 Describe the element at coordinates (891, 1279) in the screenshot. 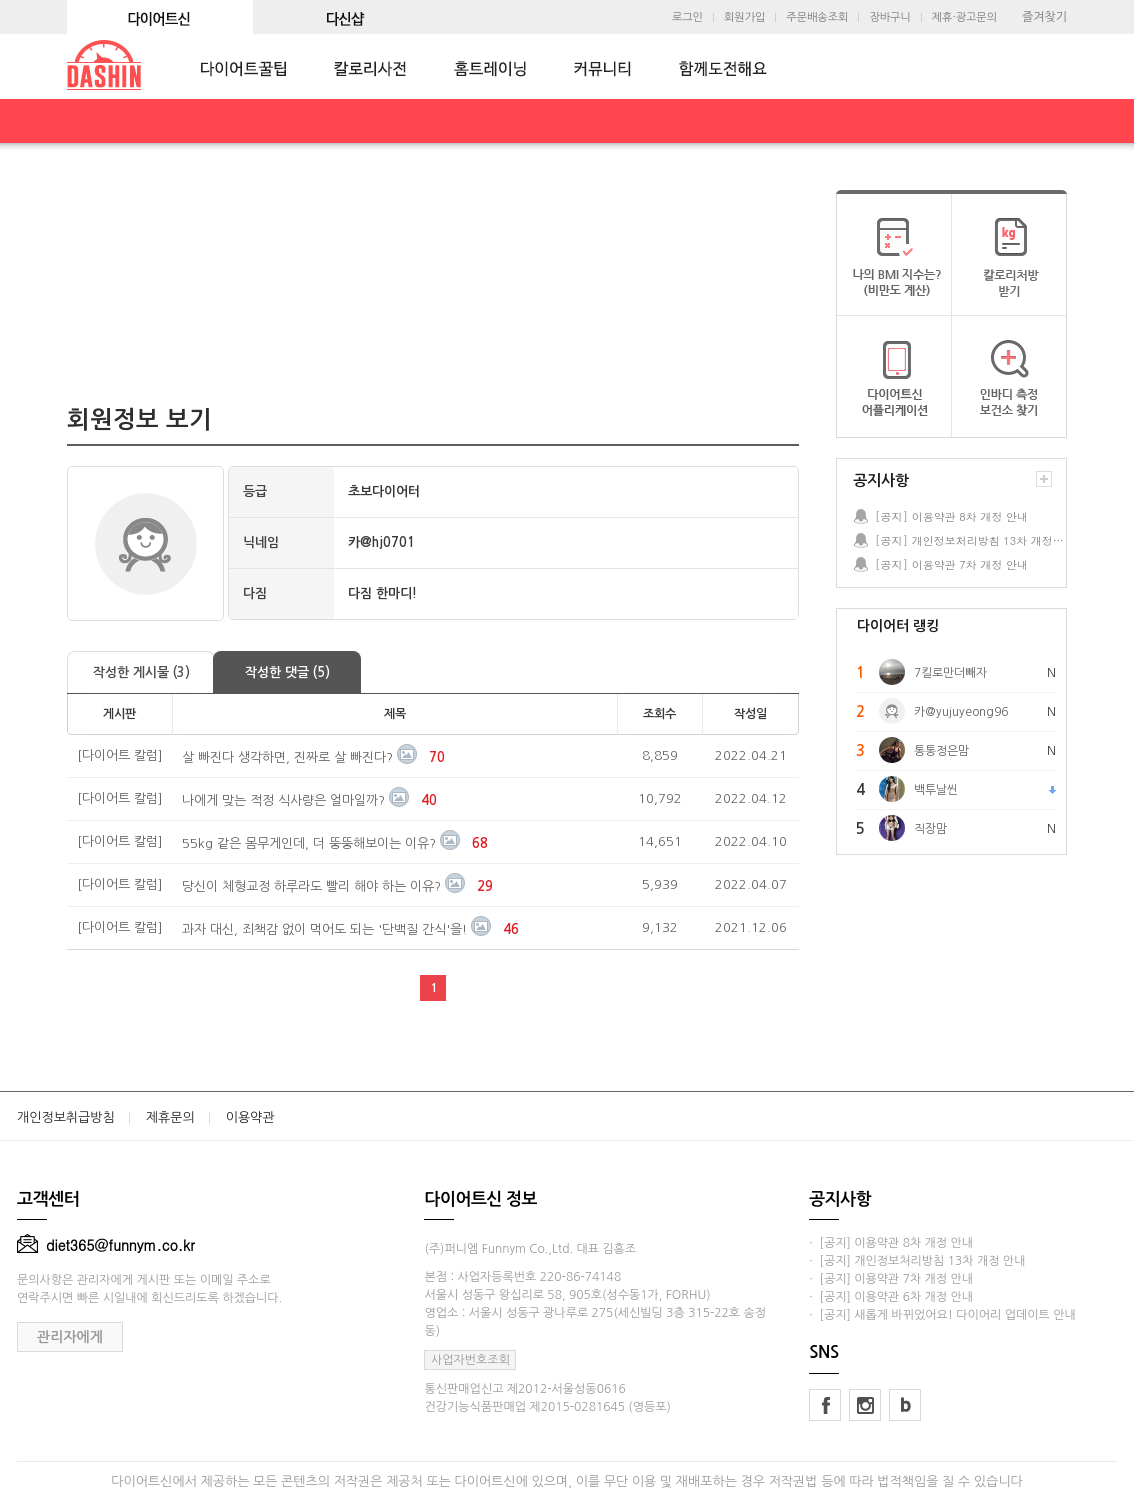

I see `· [공지] 이용약관 7차 개정 안내` at that location.